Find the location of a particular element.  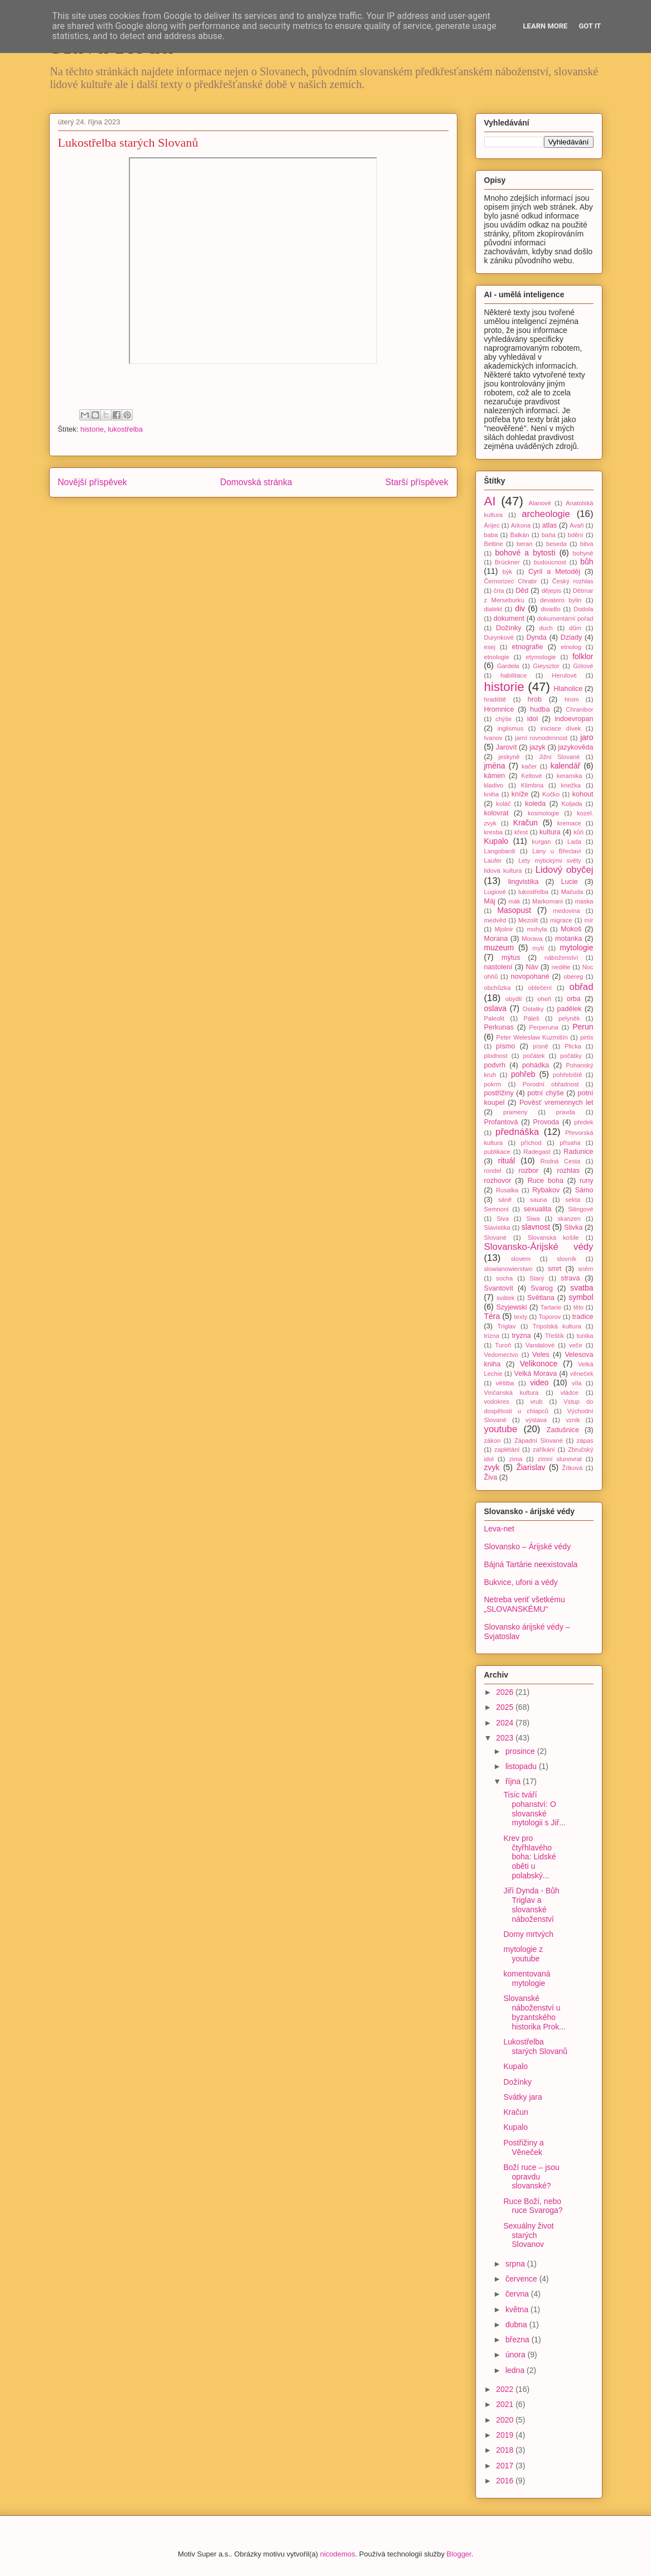

trizna is located at coordinates (491, 1335).